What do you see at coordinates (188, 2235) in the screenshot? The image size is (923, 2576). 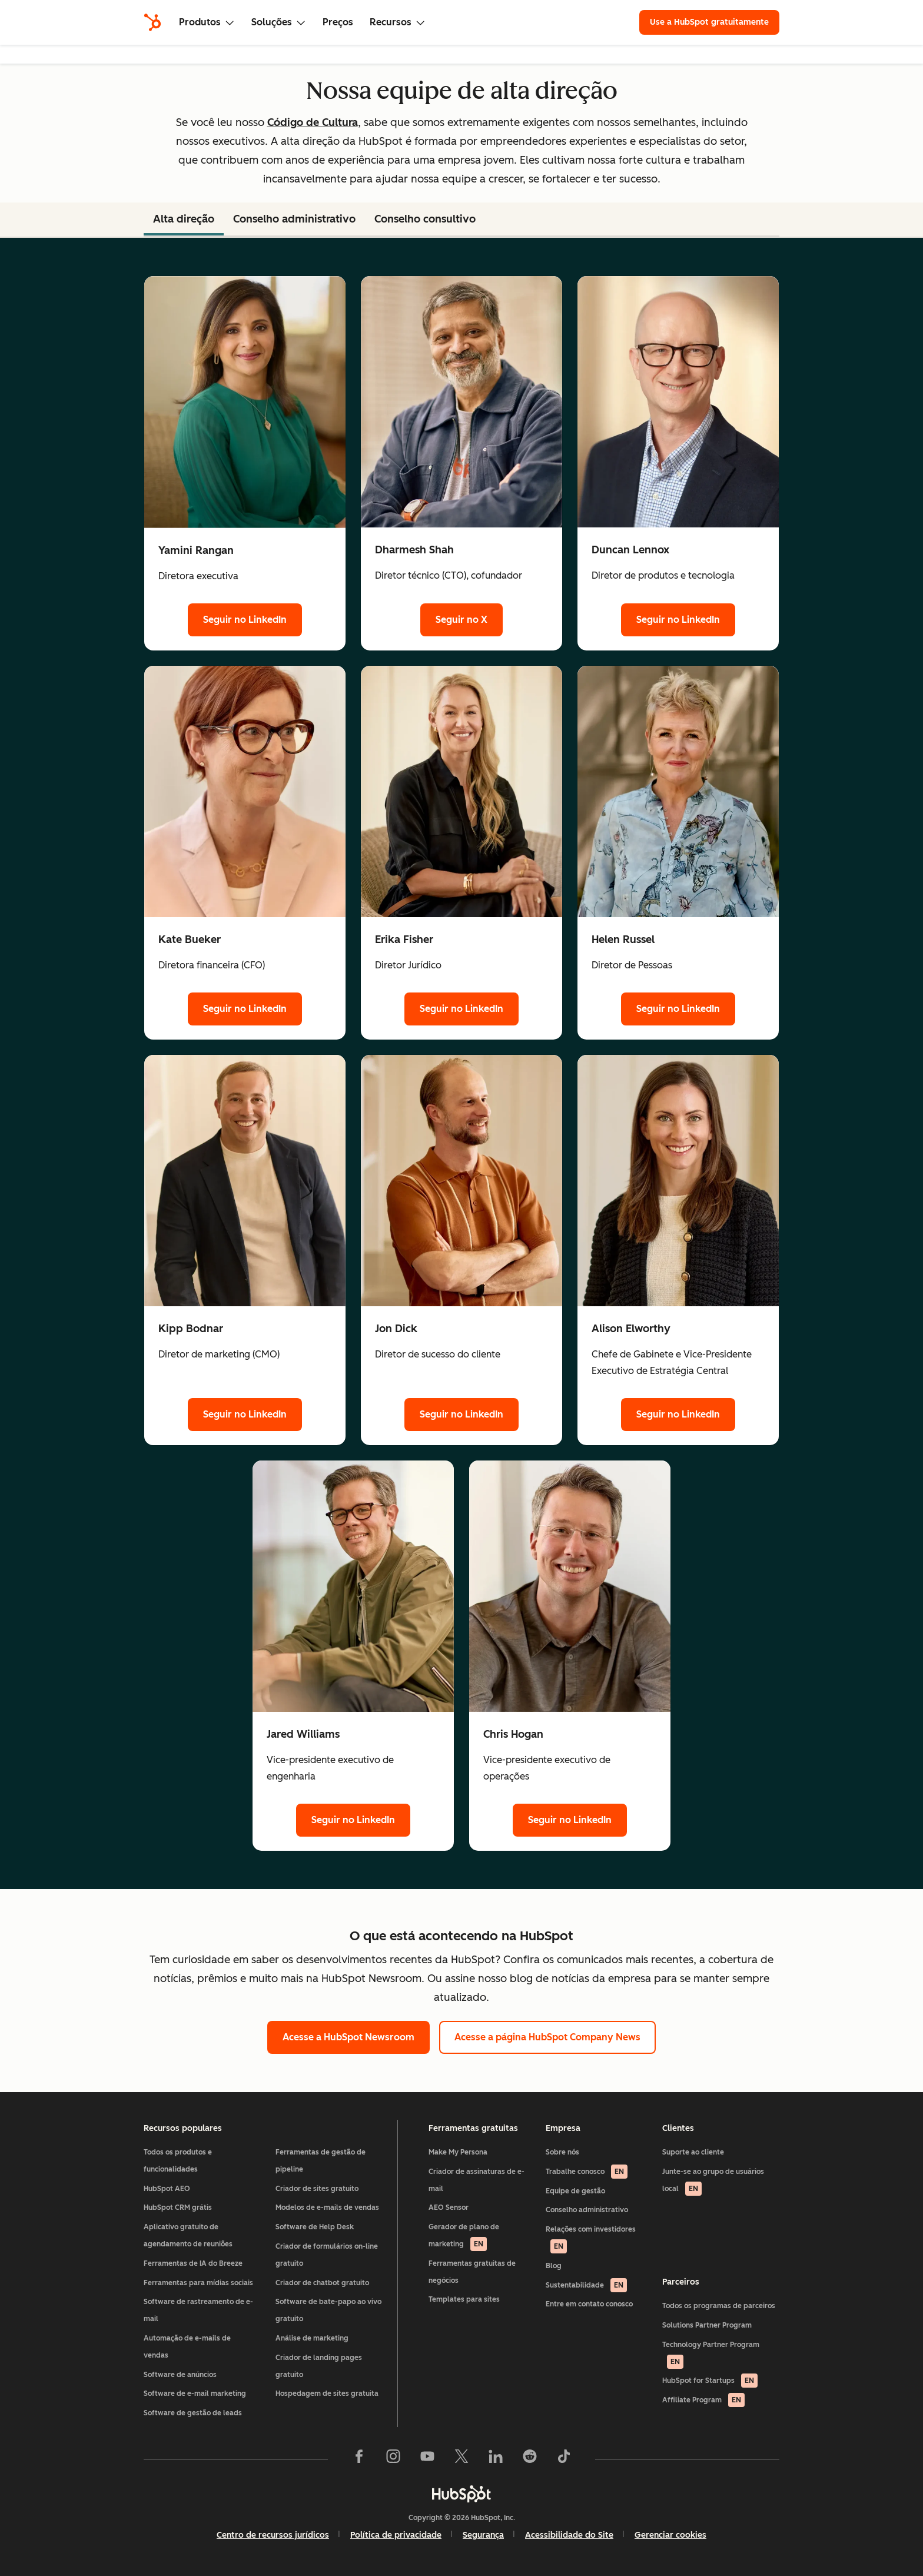 I see `Aplicativo gratuito de agendamento de reuniões` at bounding box center [188, 2235].